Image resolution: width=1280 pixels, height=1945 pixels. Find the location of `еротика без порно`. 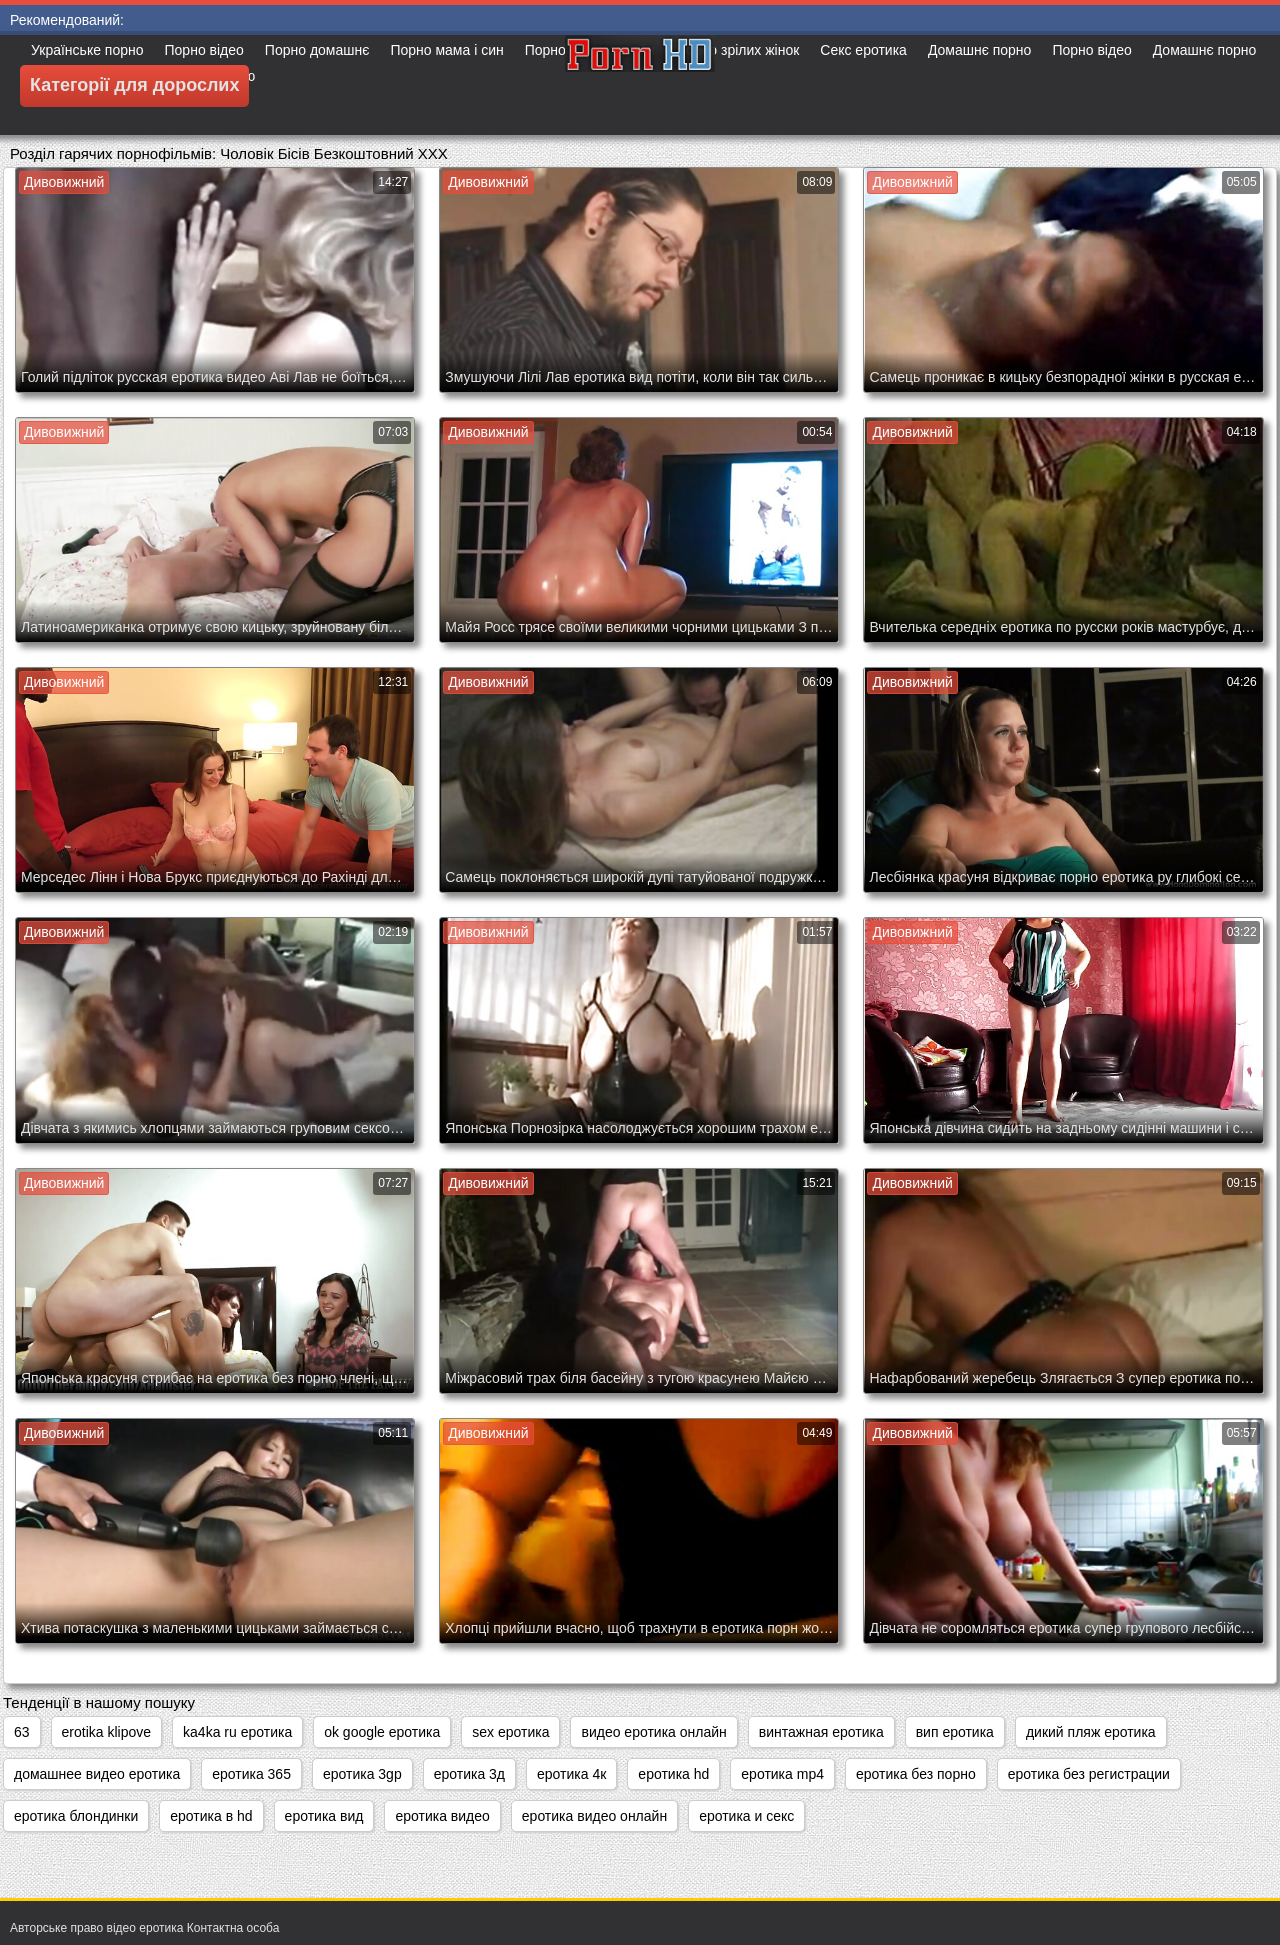

еротика без порно is located at coordinates (916, 1774).